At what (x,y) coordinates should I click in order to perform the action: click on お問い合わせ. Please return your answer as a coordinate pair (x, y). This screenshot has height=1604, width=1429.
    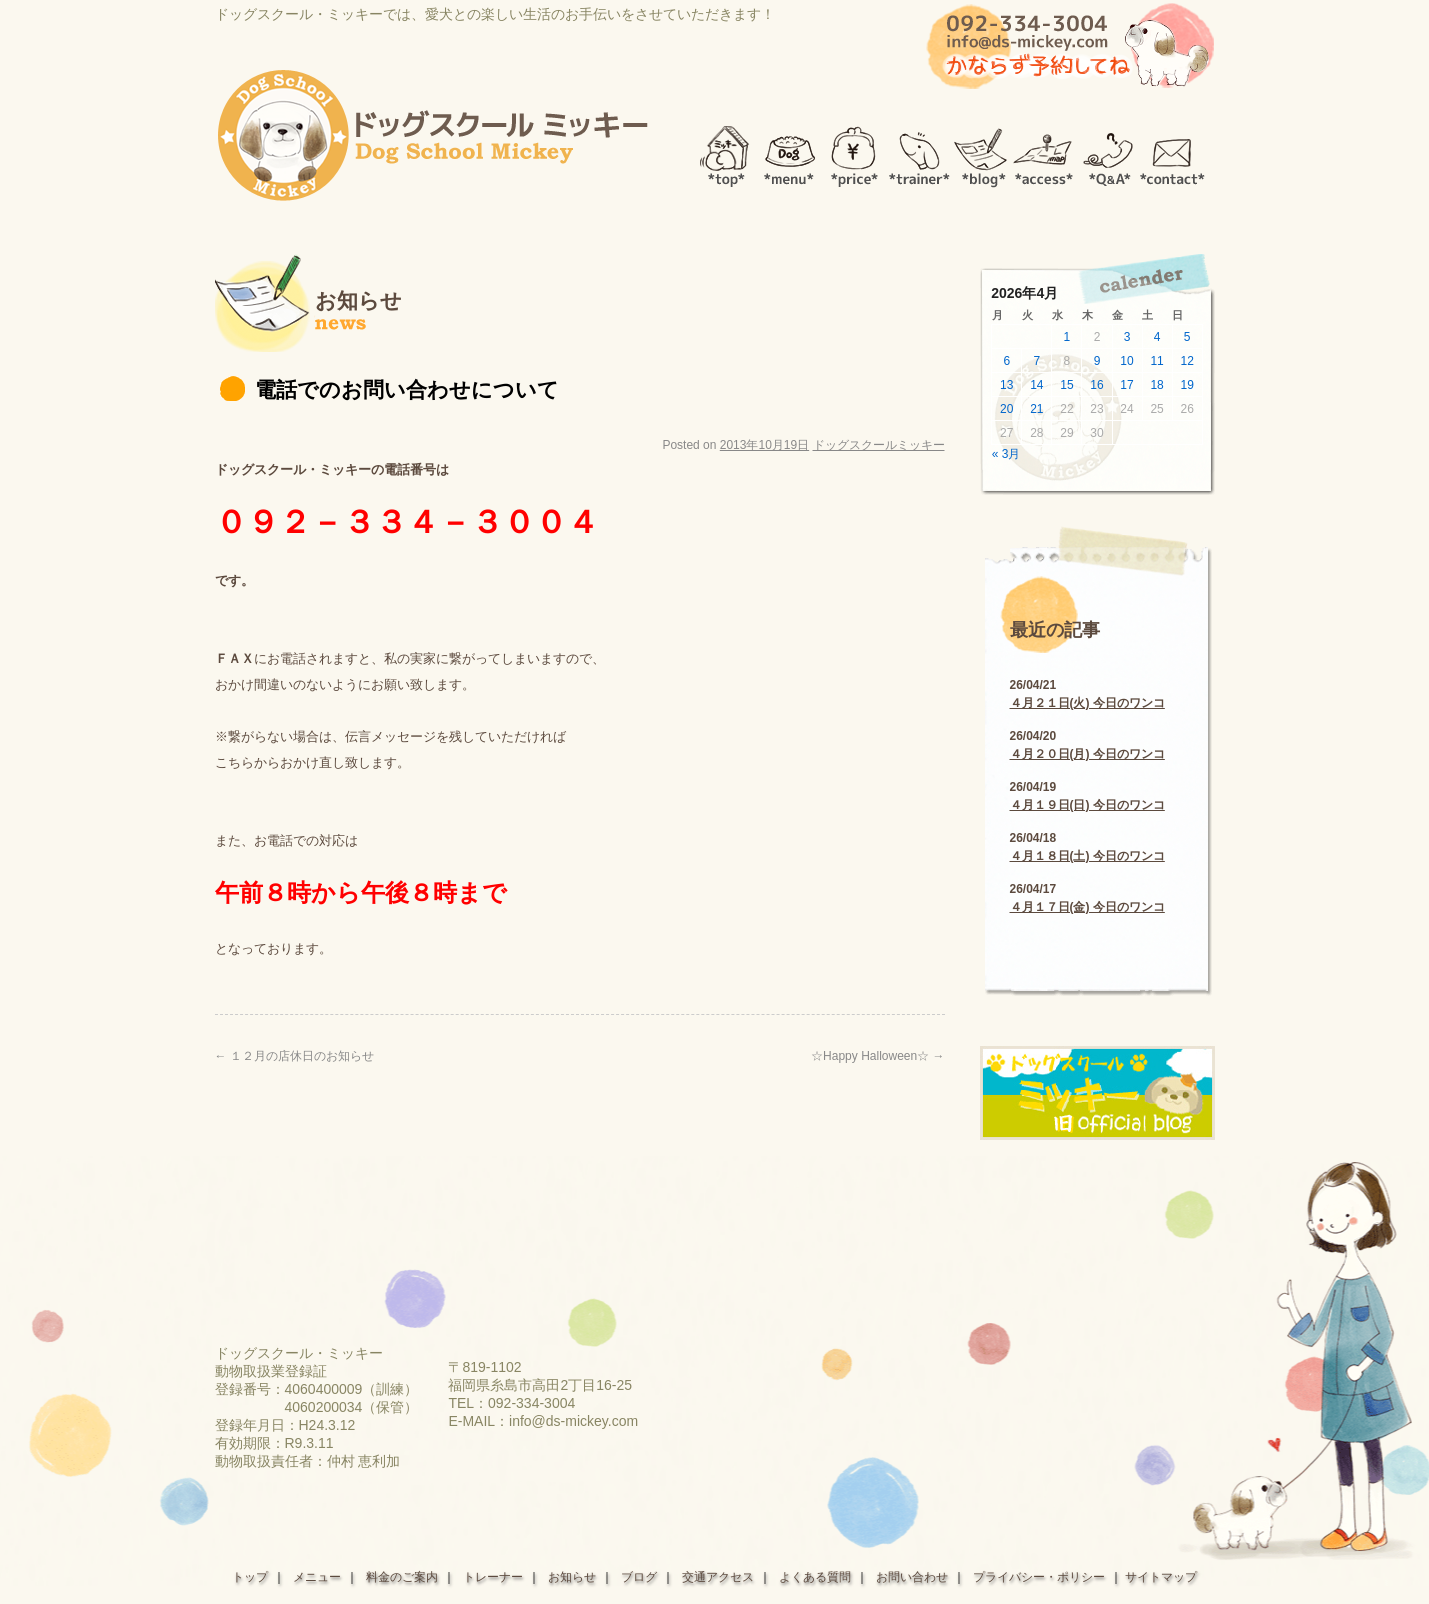
    Looking at the image, I should click on (912, 1577).